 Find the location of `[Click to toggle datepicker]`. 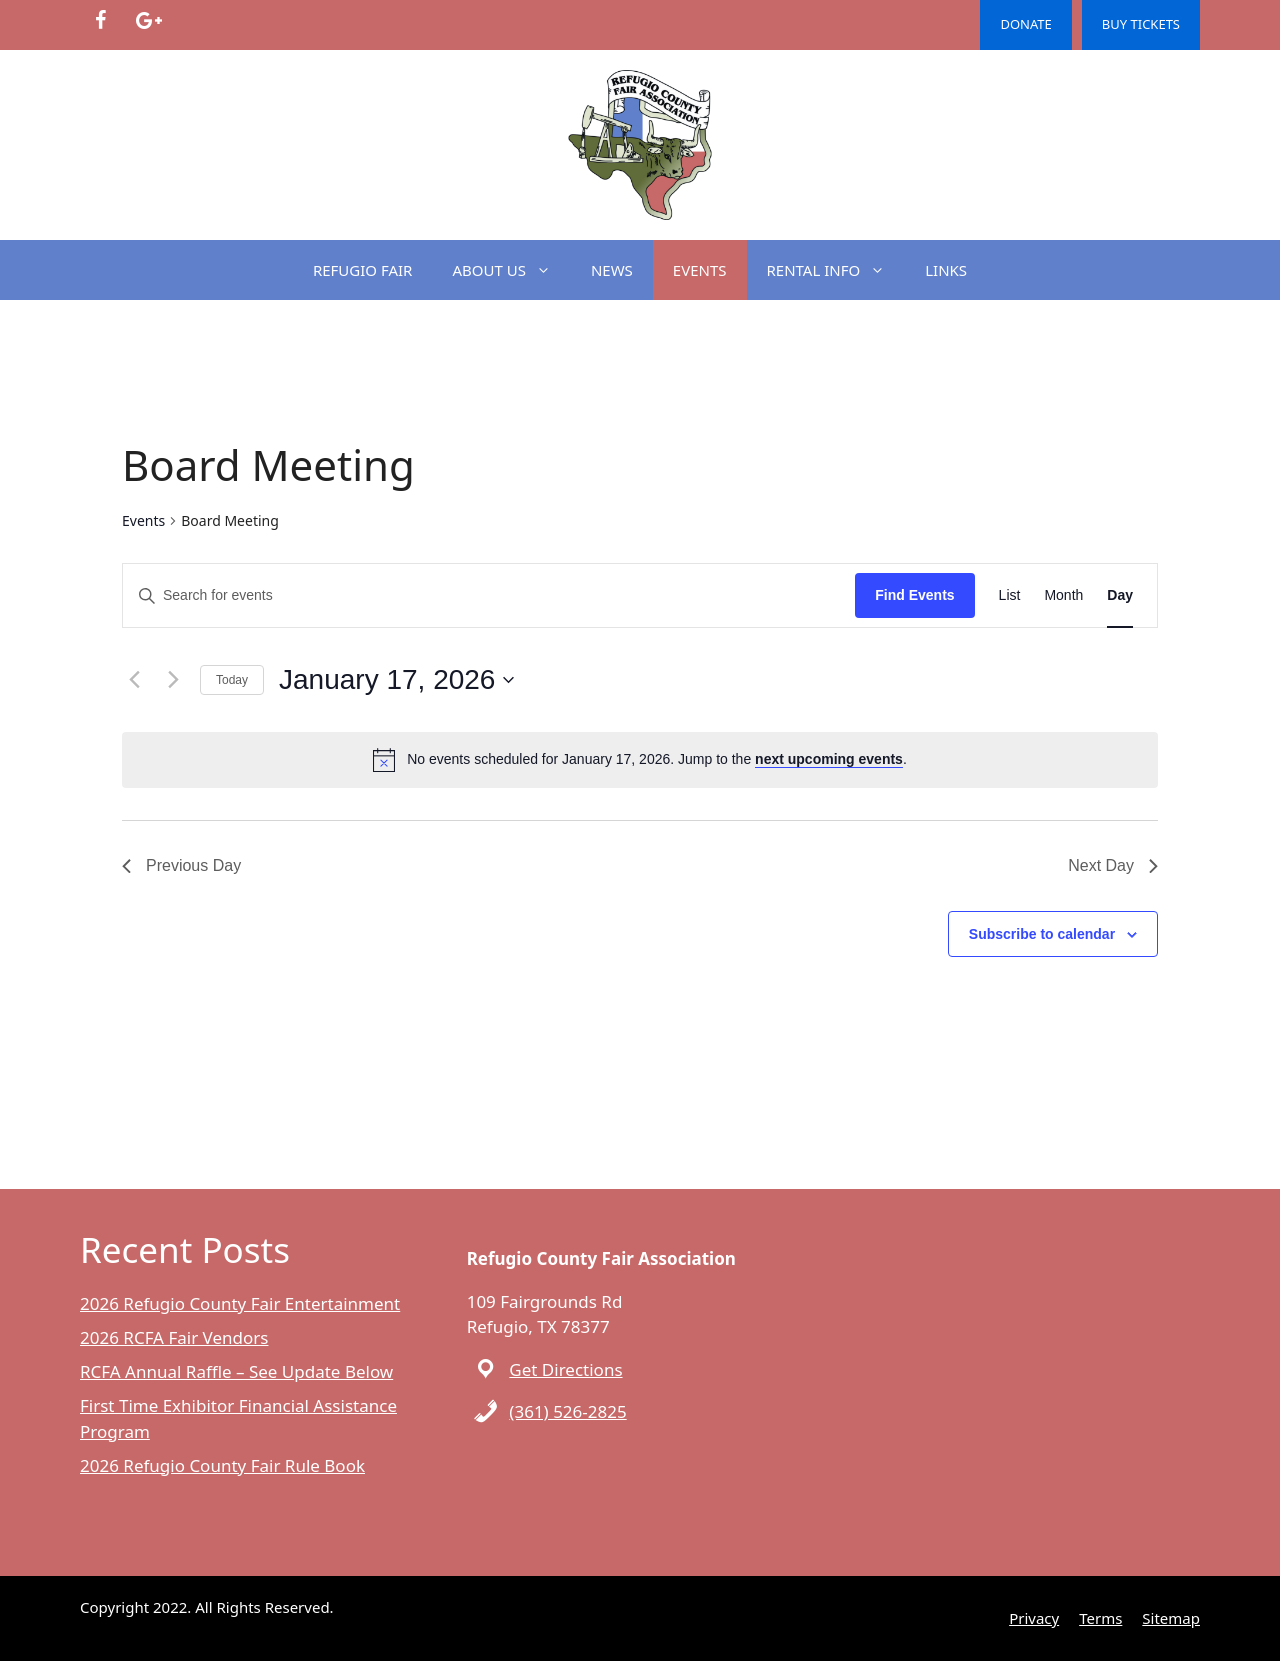

[Click to toggle datepicker] is located at coordinates (396, 680).